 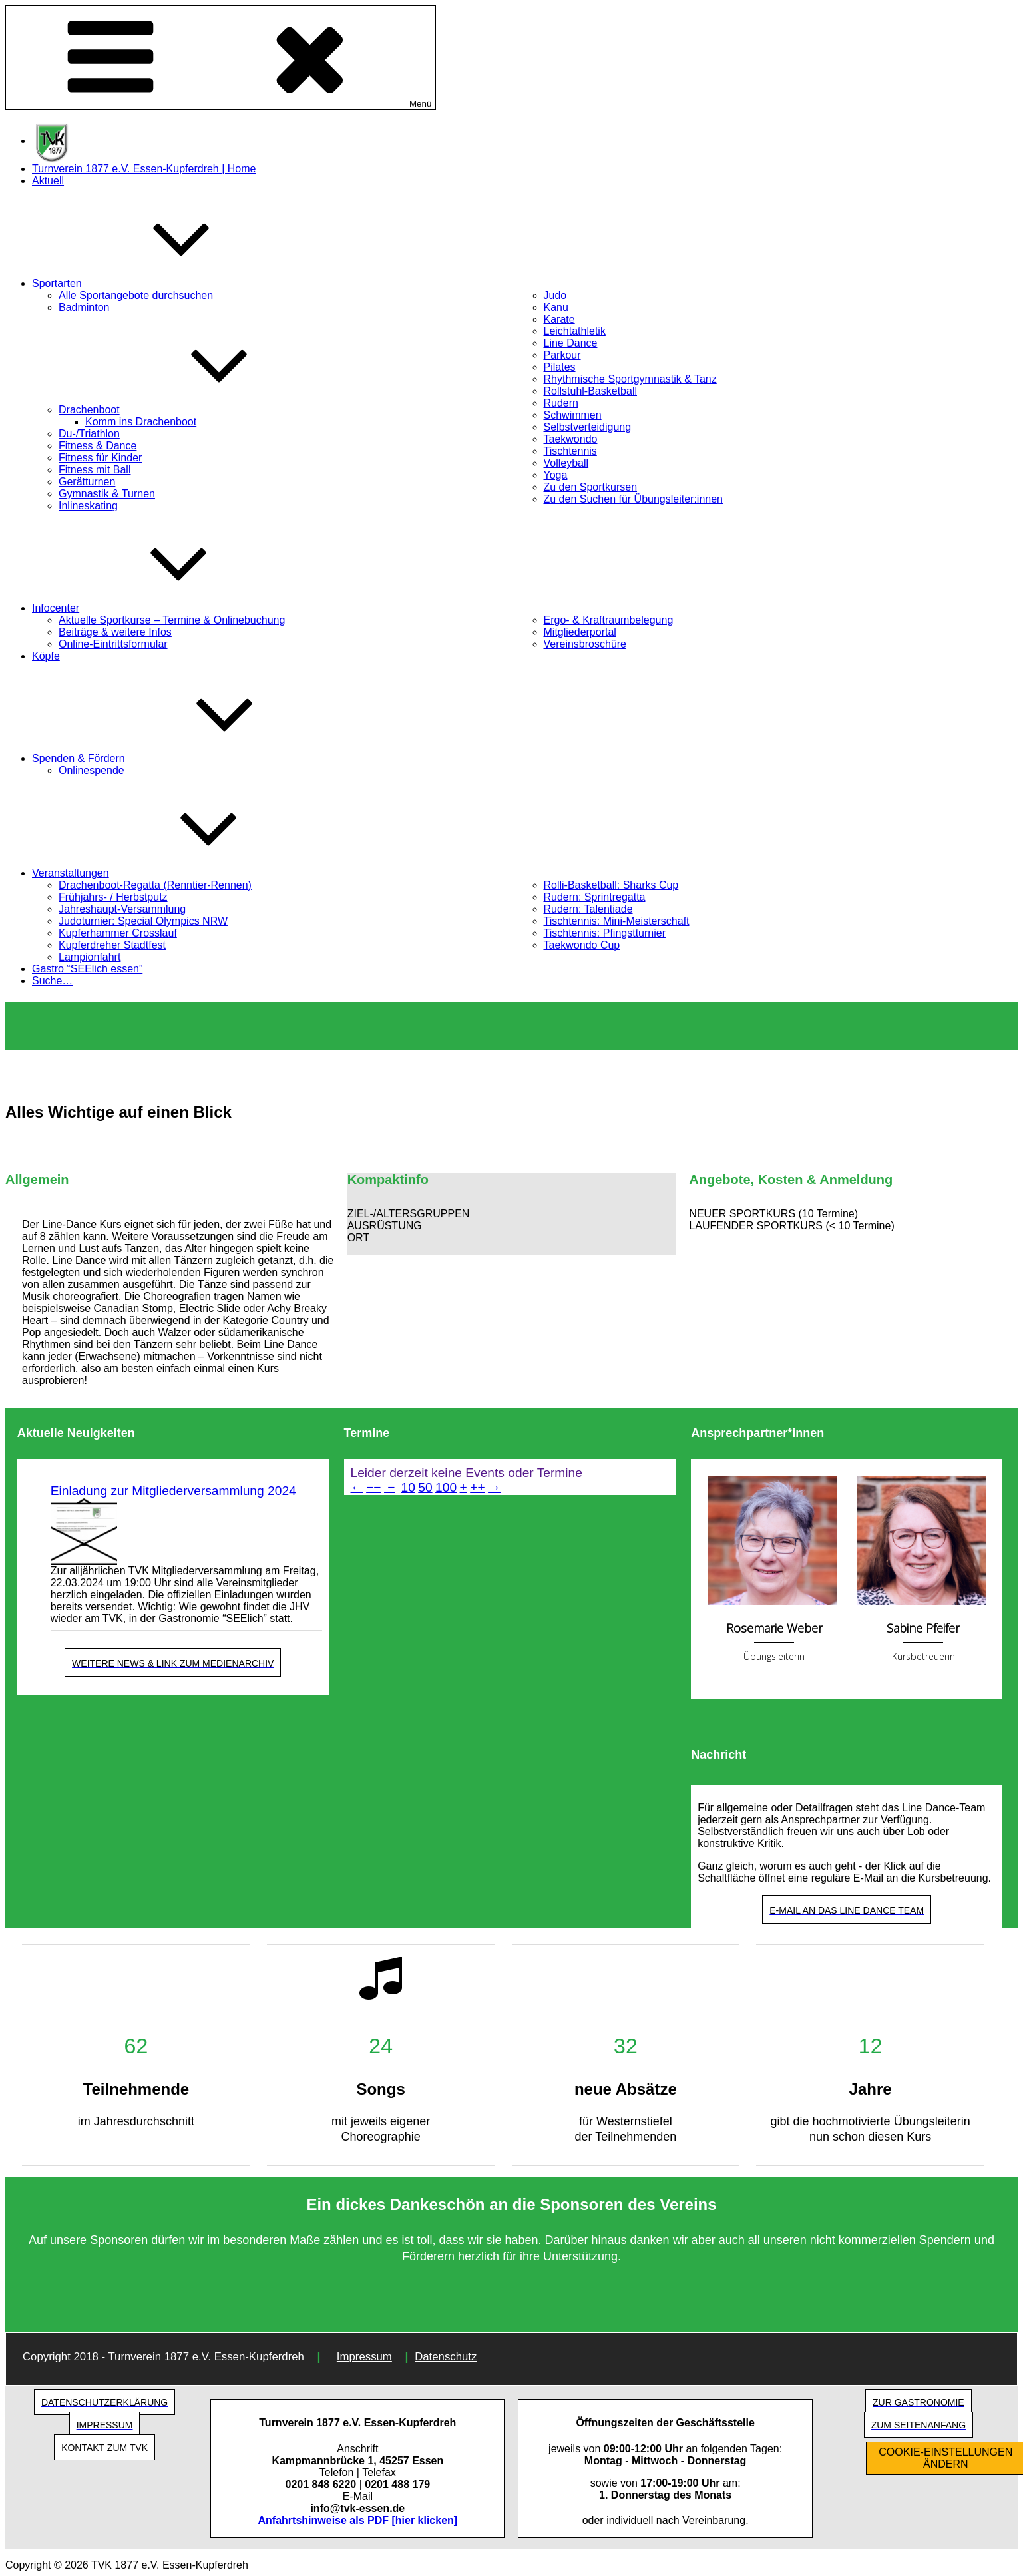 I want to click on Inlineskating, so click(x=88, y=505).